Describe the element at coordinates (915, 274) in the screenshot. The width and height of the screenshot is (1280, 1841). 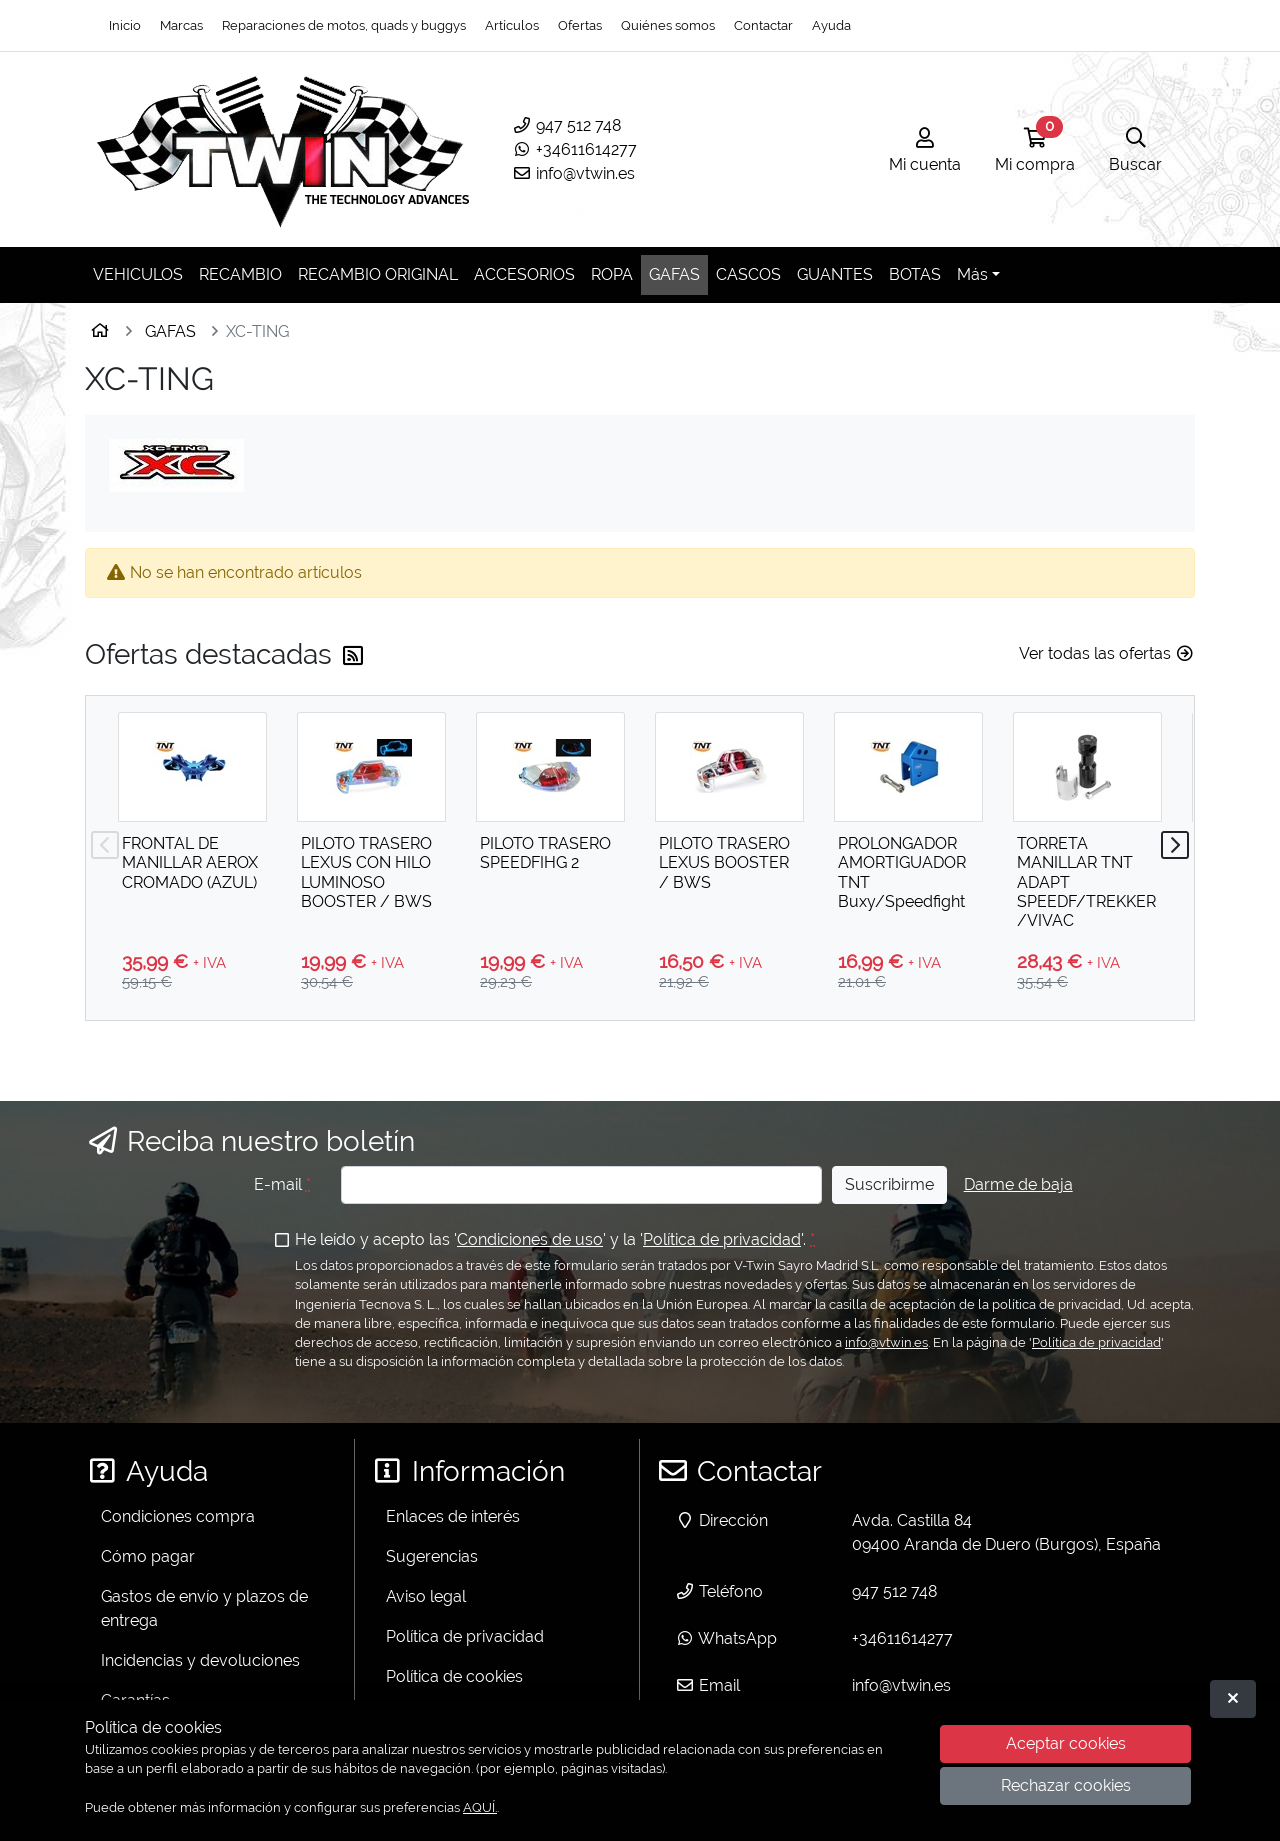
I see `BOTAS` at that location.